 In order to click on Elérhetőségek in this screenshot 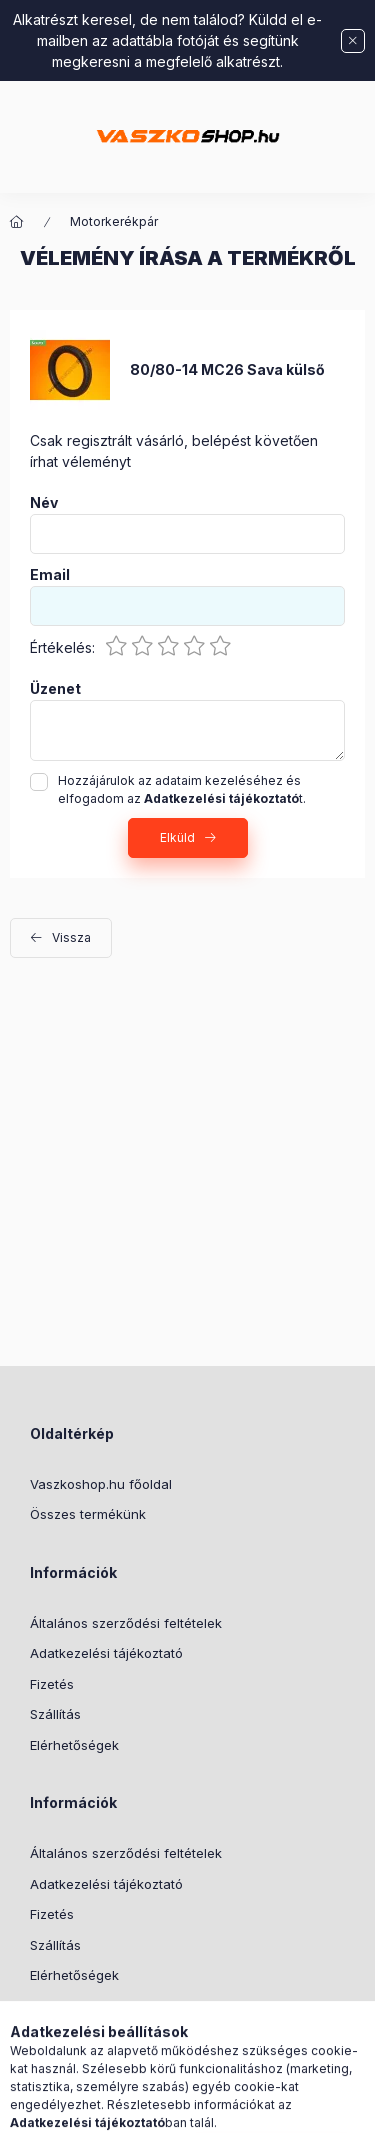, I will do `click(74, 1745)`.